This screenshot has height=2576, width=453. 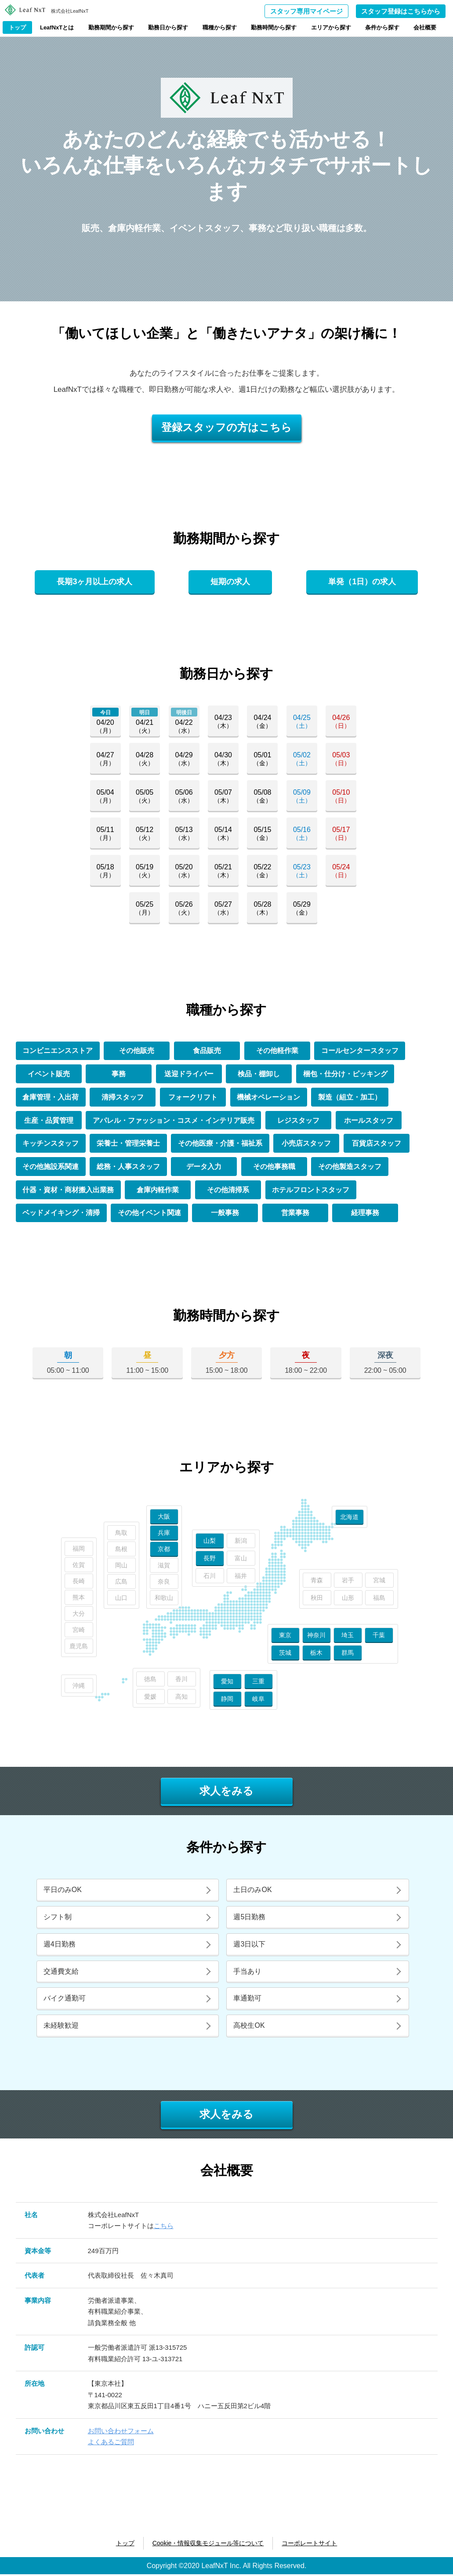 I want to click on 倉庫管理・入出荷, so click(x=51, y=1097).